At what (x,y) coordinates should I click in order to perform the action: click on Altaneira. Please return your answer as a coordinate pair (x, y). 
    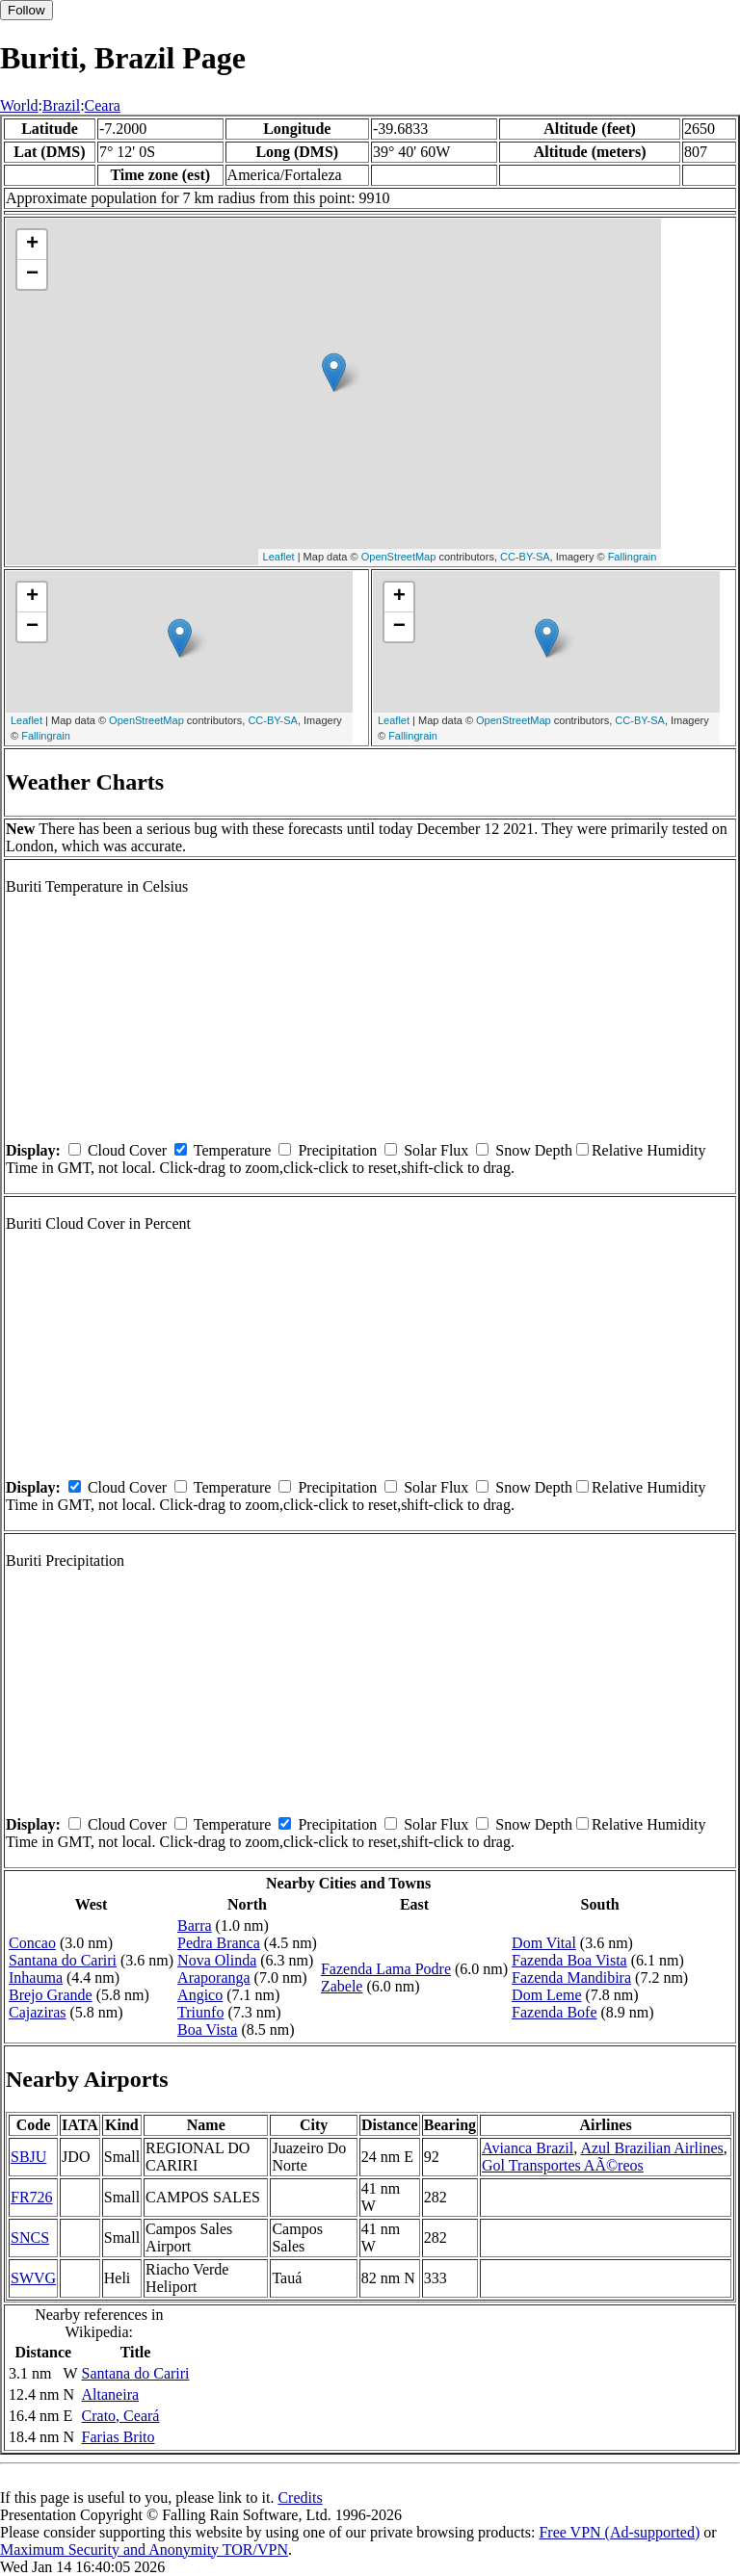
    Looking at the image, I should click on (111, 2394).